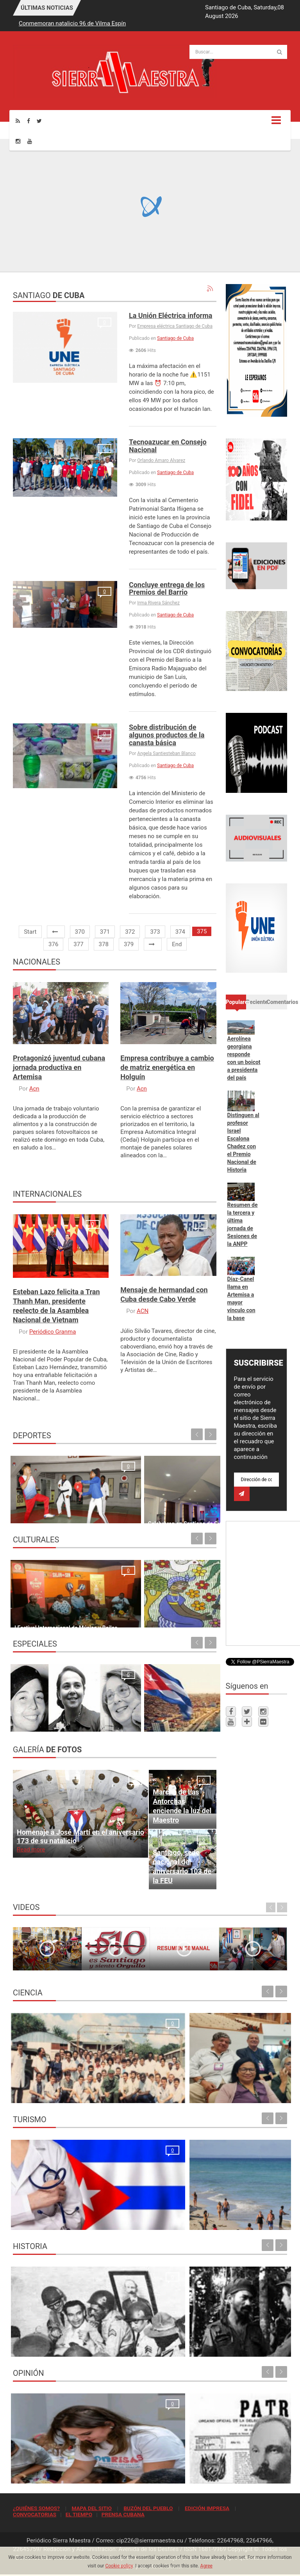 The image size is (300, 2576). Describe the element at coordinates (241, 1298) in the screenshot. I see `Díaz-Canel llama en Artemisa a mayor vínculo con la base` at that location.